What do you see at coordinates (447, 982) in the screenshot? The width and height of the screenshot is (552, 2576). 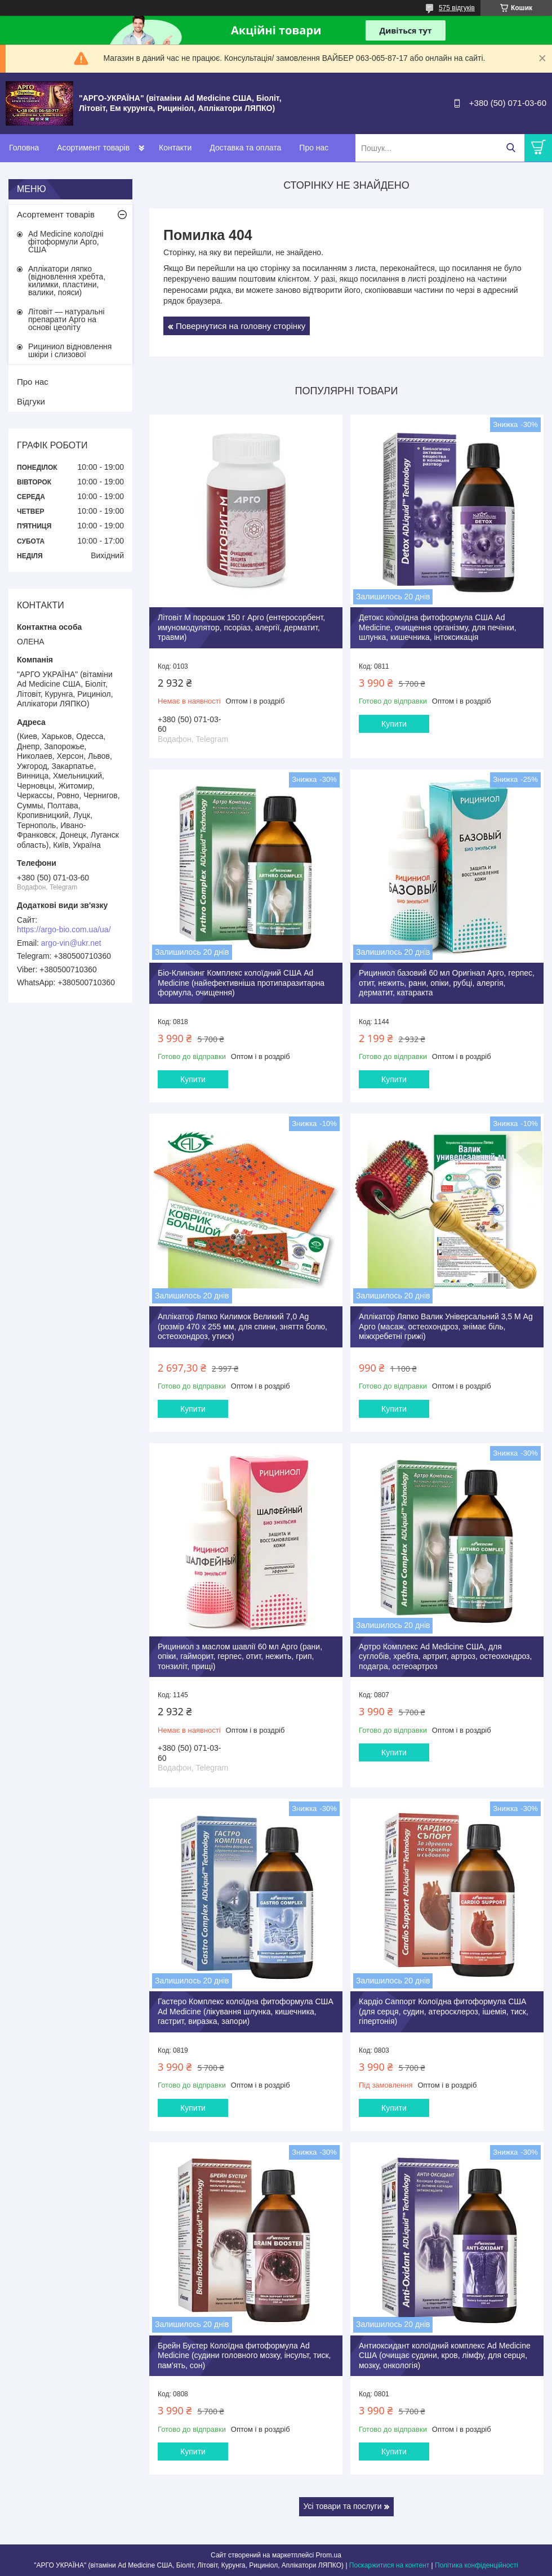 I see `Рициниол базовий 60 мл Оригінал Арго, герпес, отит, нежить, рани, опіки, рубці, алергія, дерматит, катаракта` at bounding box center [447, 982].